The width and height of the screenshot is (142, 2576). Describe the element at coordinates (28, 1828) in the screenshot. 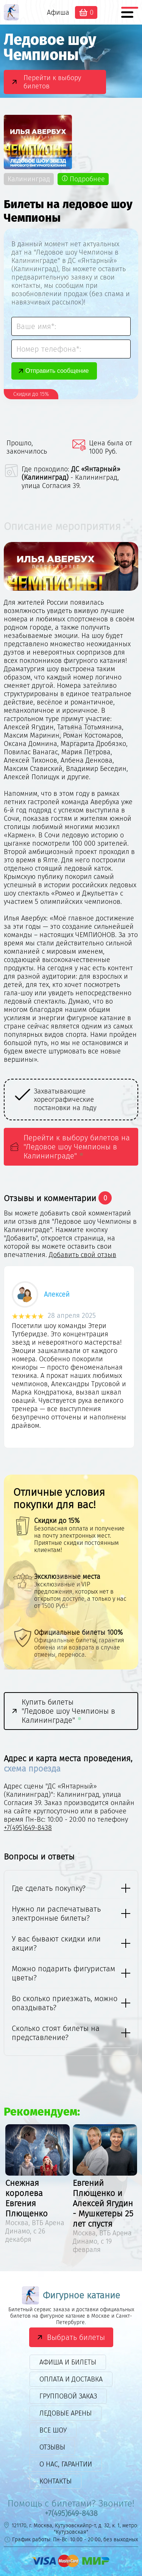

I see `+7(495)649-8438` at that location.